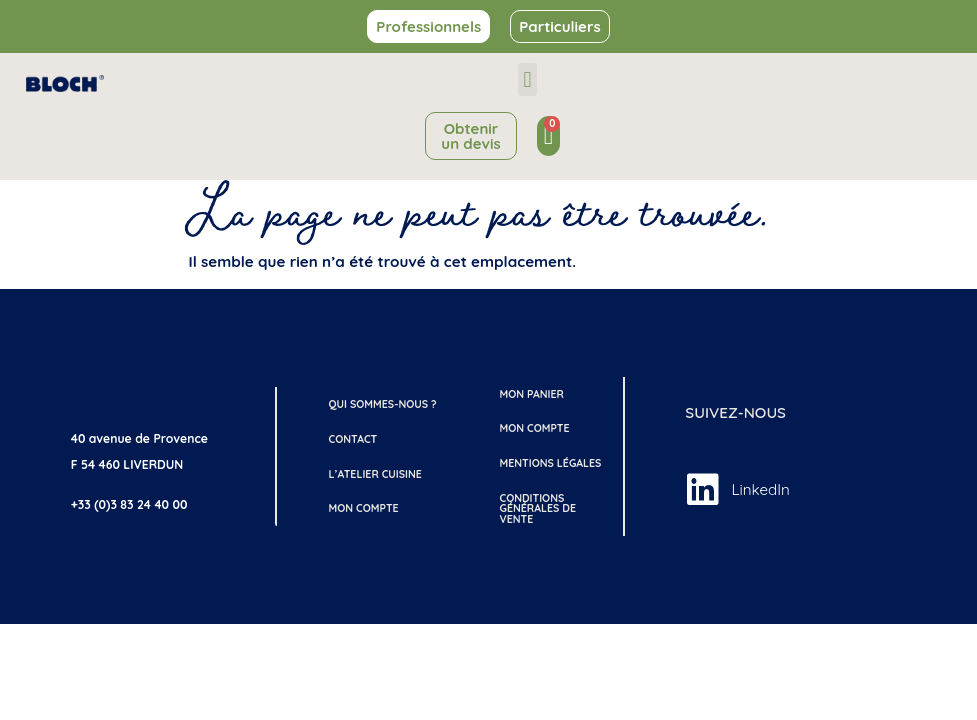  Describe the element at coordinates (353, 439) in the screenshot. I see `Contact` at that location.